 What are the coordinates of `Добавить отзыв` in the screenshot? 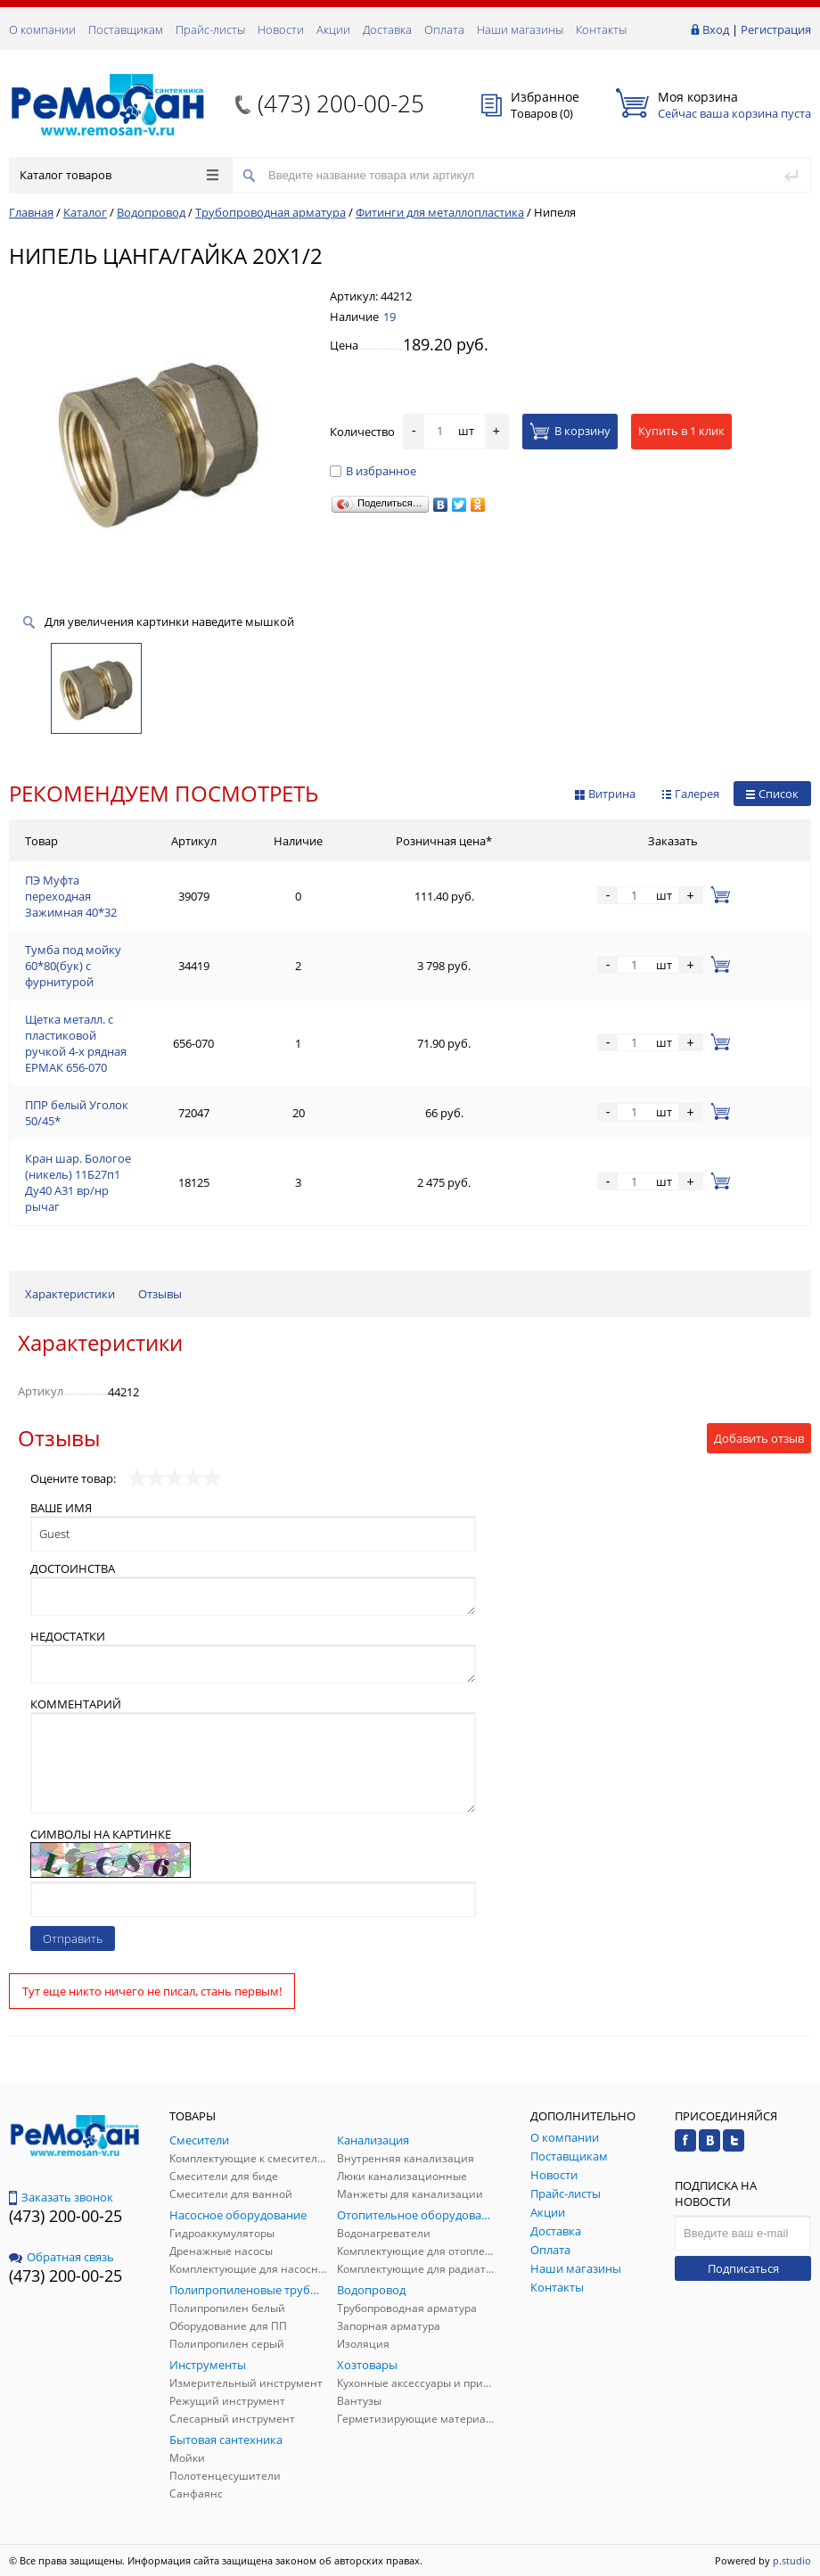 It's located at (759, 1438).